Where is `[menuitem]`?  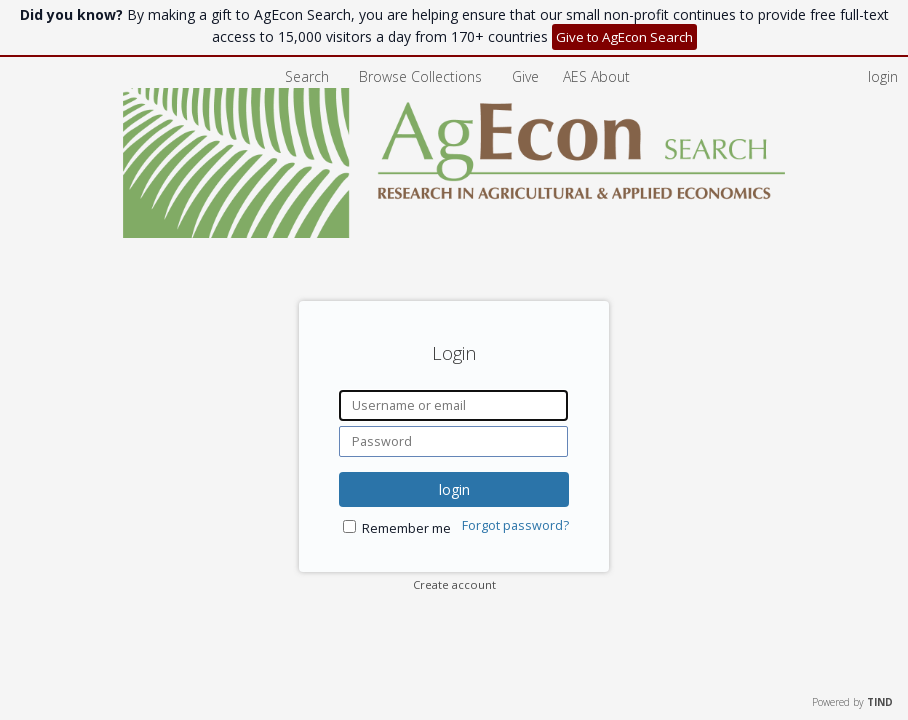 [menuitem] is located at coordinates (596, 76).